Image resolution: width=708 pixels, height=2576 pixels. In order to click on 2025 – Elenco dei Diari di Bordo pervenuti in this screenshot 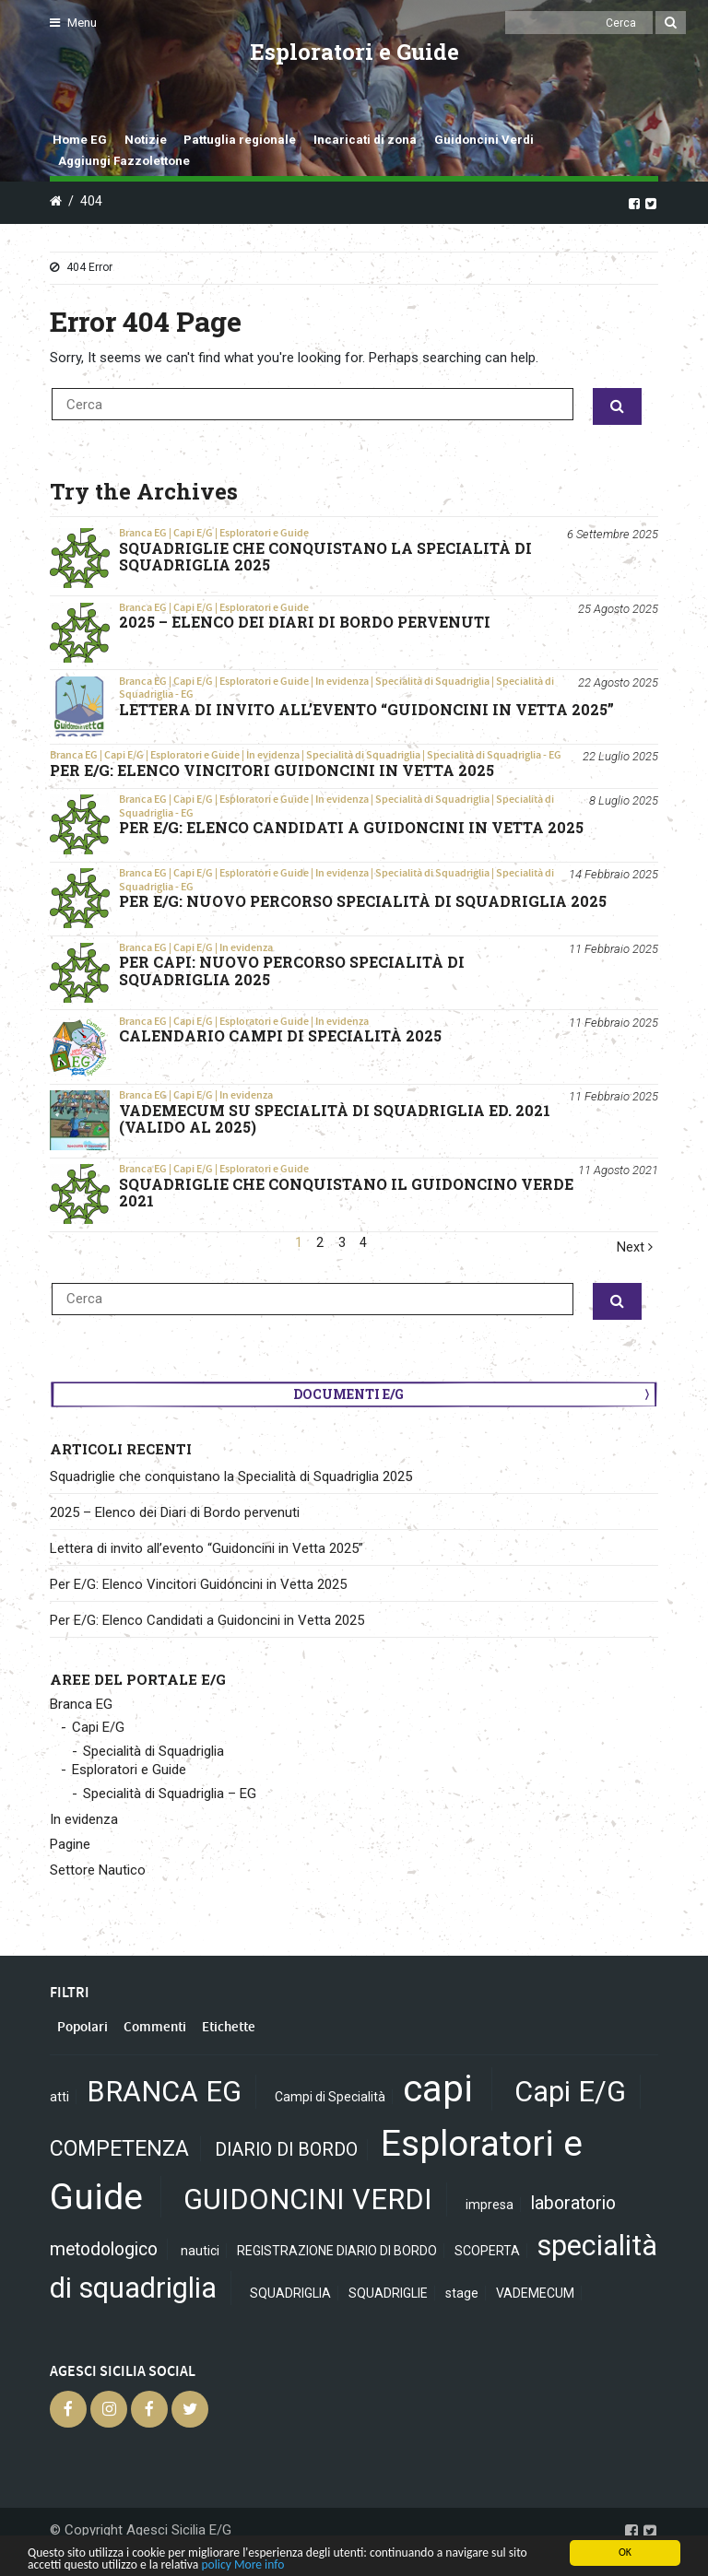, I will do `click(175, 1512)`.